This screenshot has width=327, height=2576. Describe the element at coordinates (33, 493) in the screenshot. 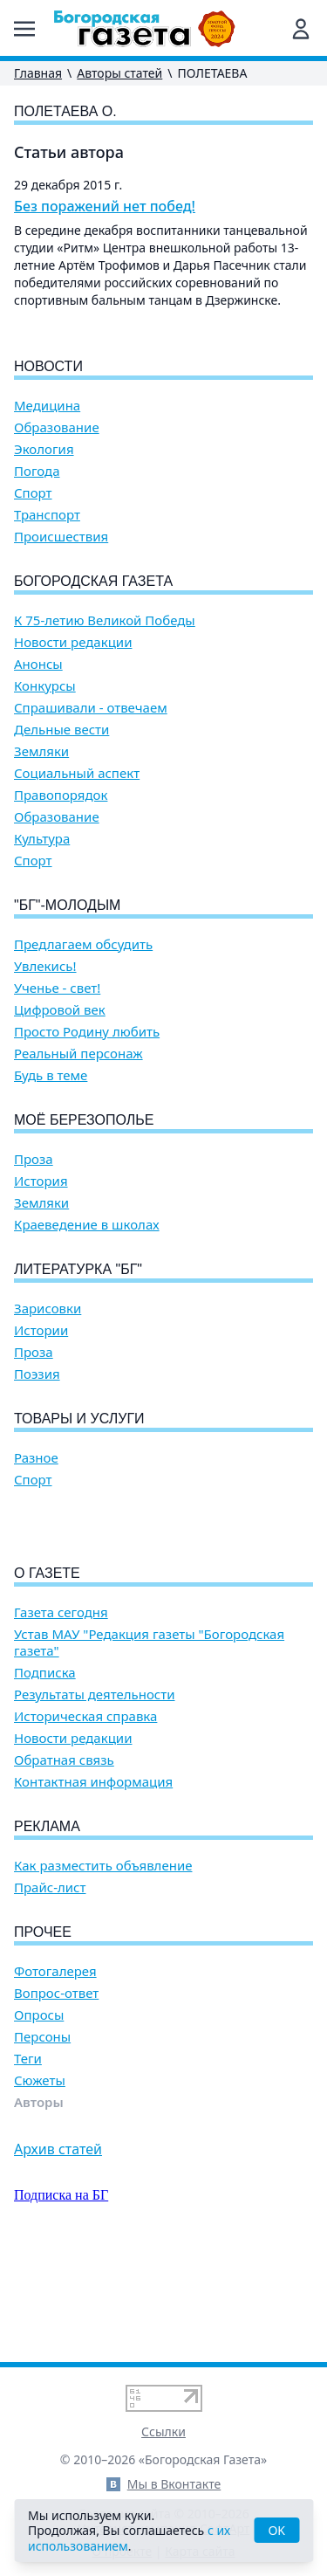

I see `Спорт` at that location.